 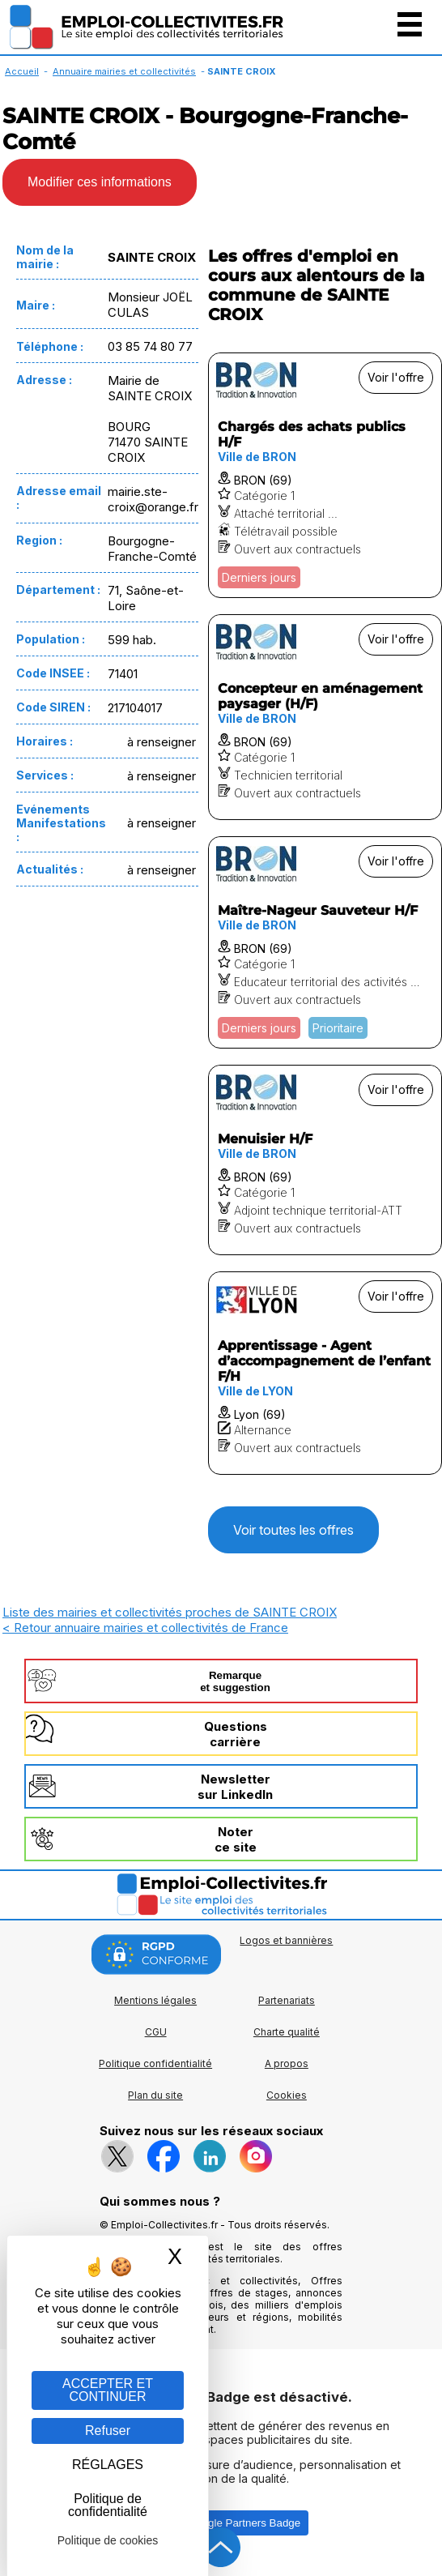 I want to click on Logos et bannières, so click(x=286, y=1940).